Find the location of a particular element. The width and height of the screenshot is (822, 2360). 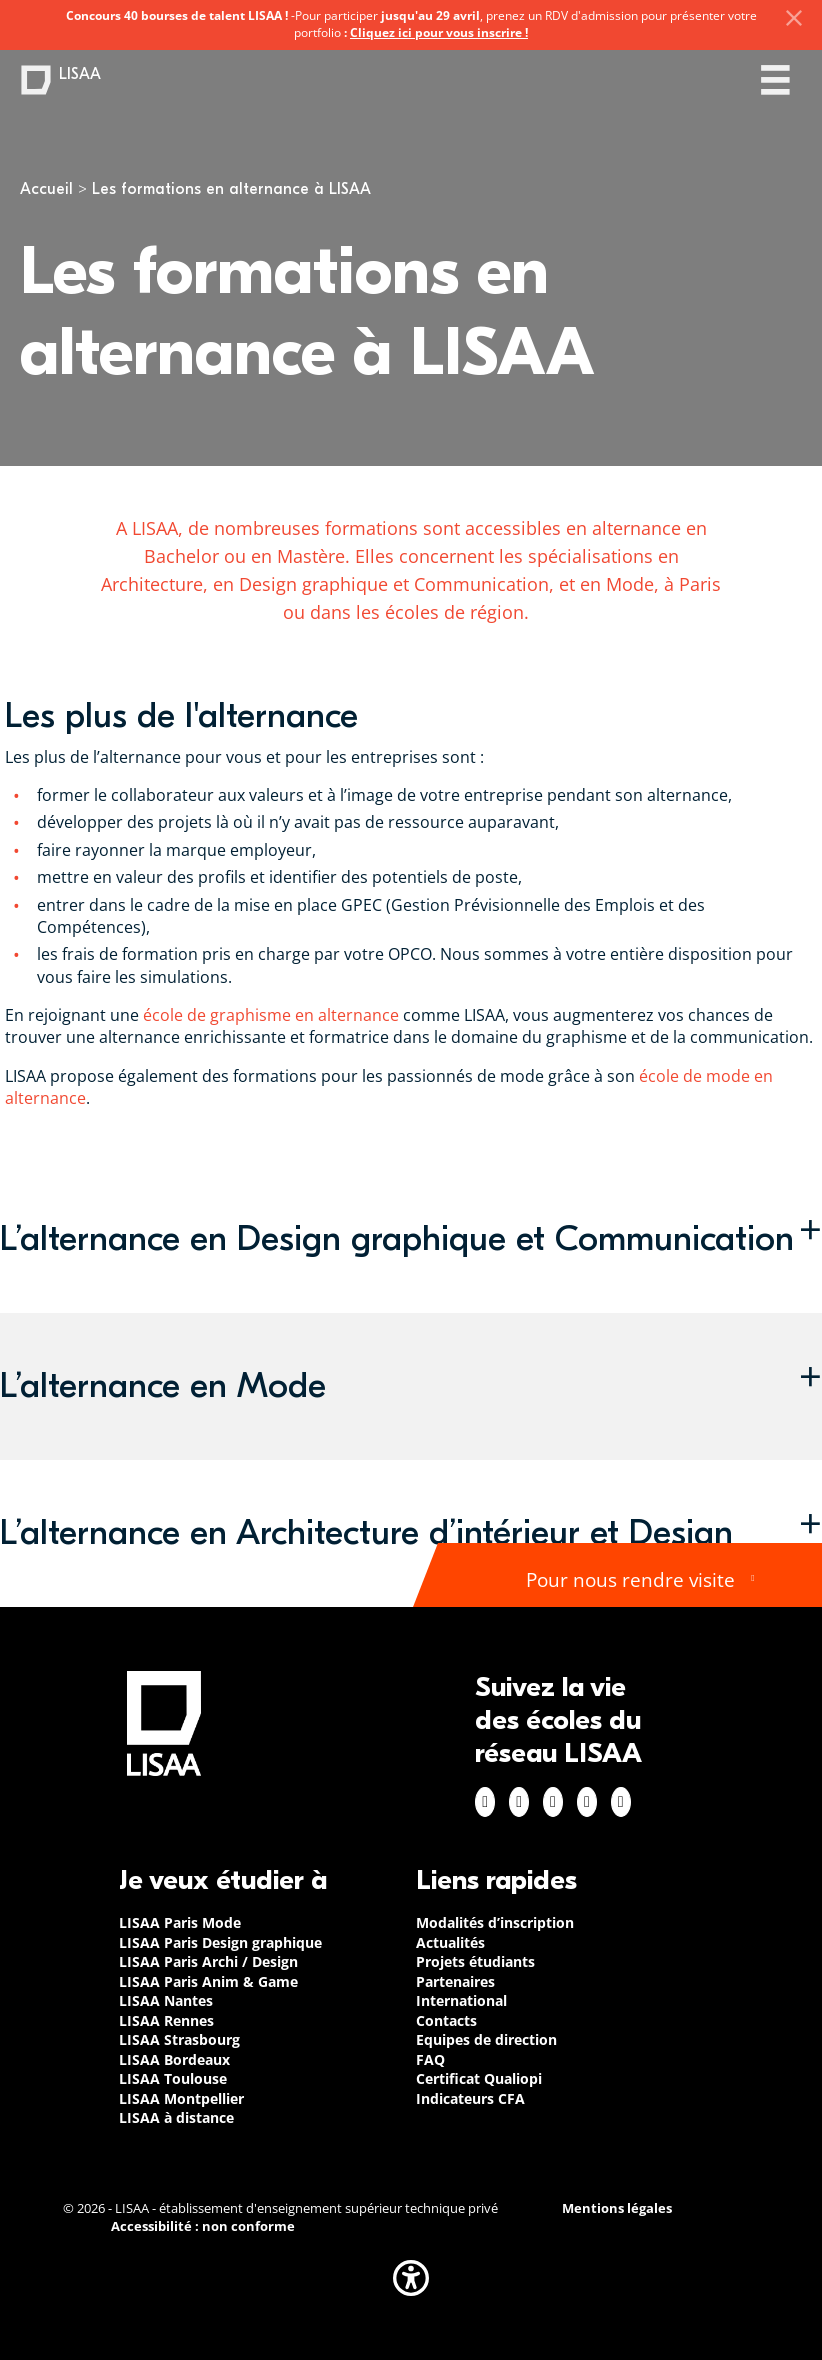

Linkedin is located at coordinates (553, 1802).